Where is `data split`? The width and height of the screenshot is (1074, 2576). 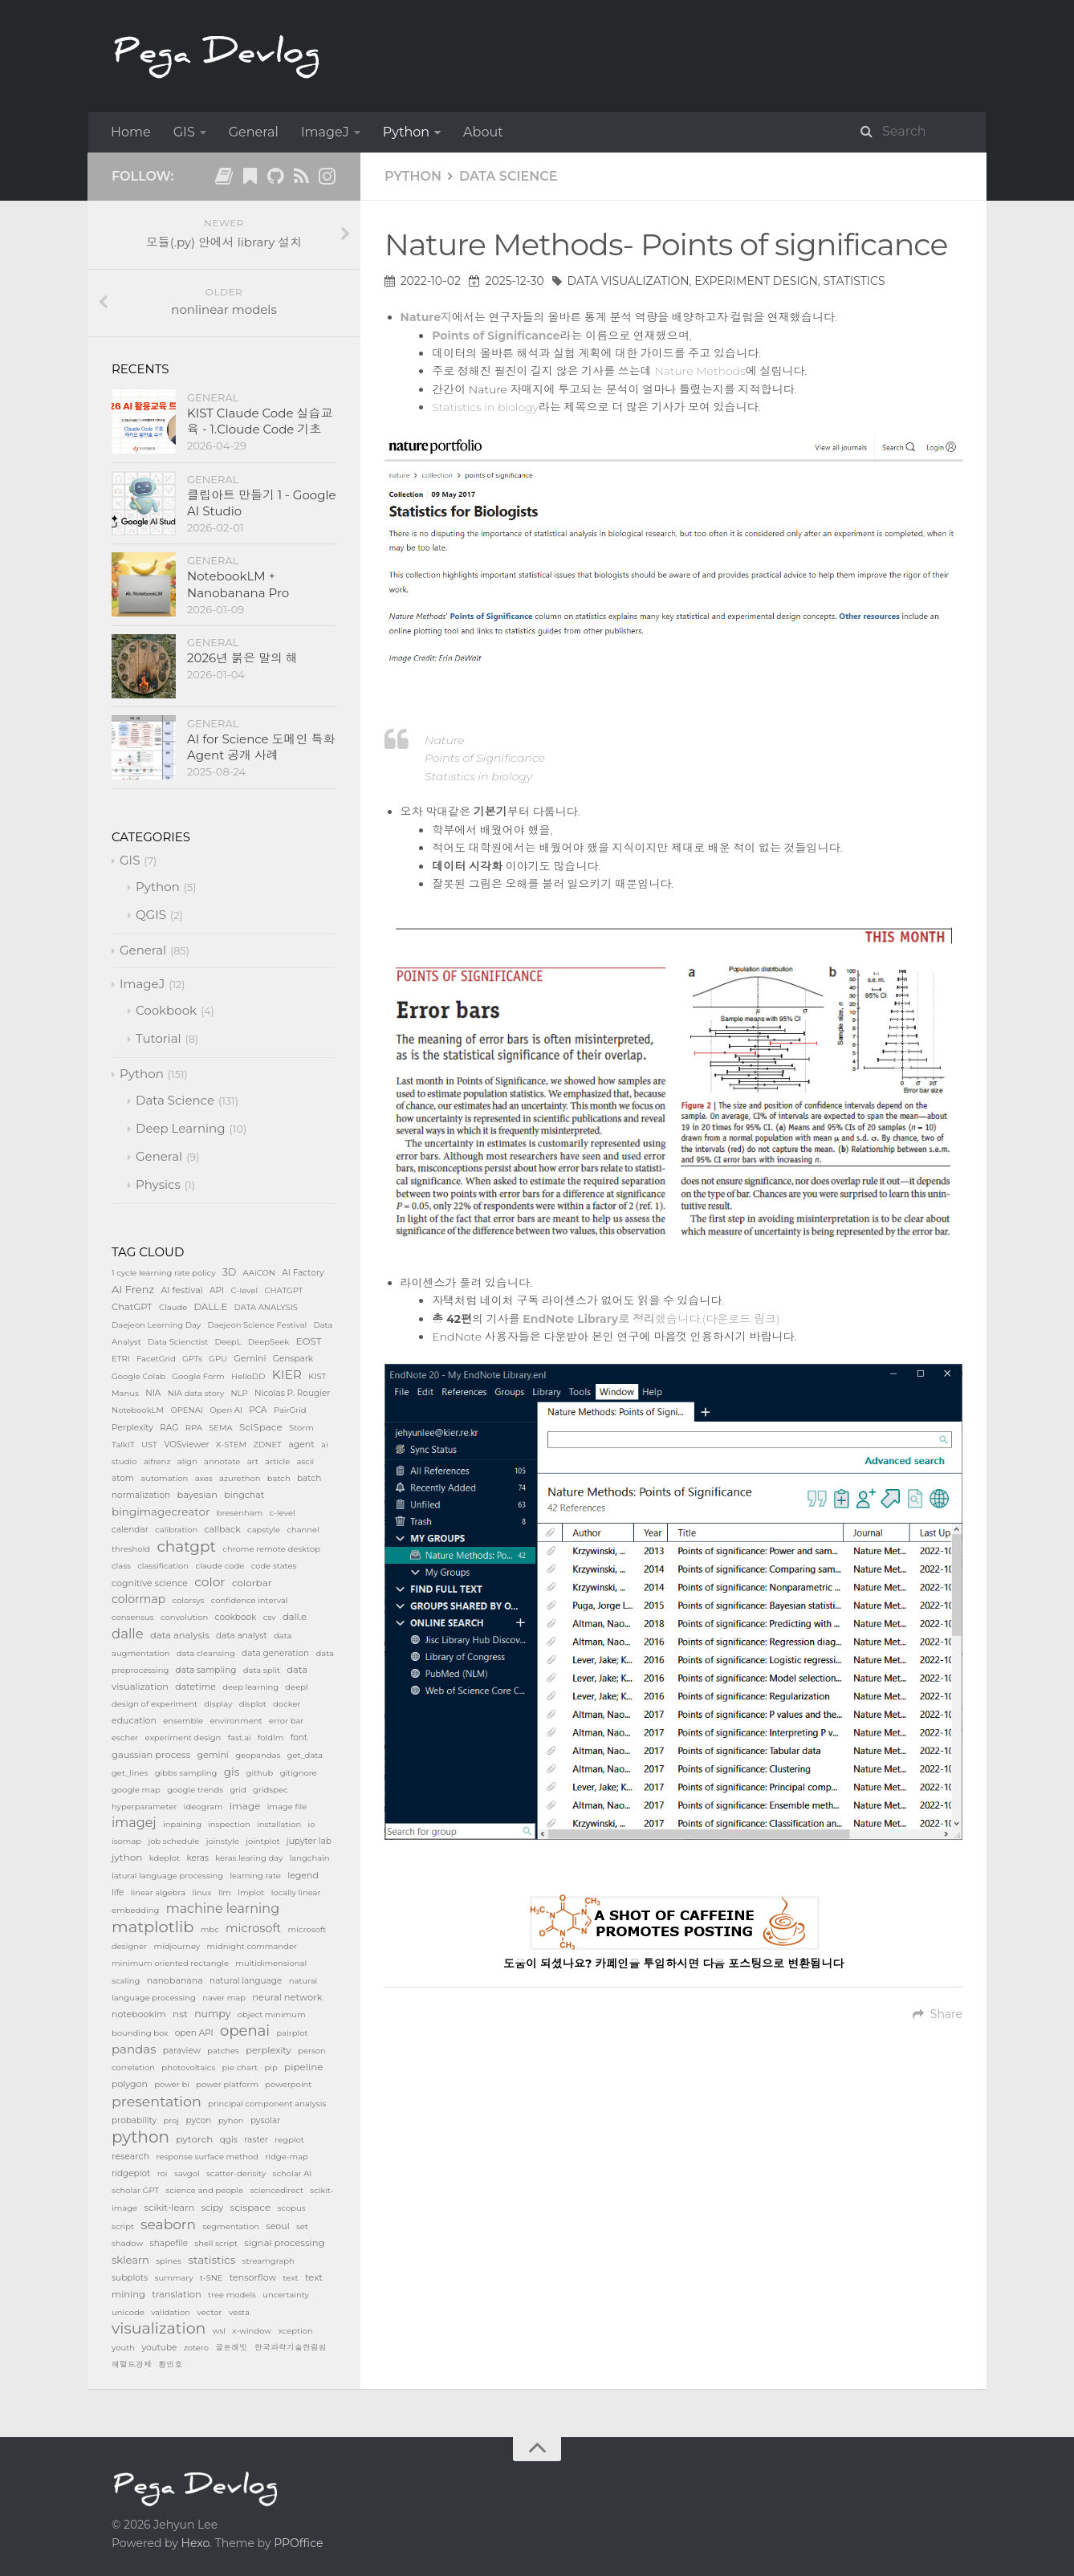 data split is located at coordinates (261, 1670).